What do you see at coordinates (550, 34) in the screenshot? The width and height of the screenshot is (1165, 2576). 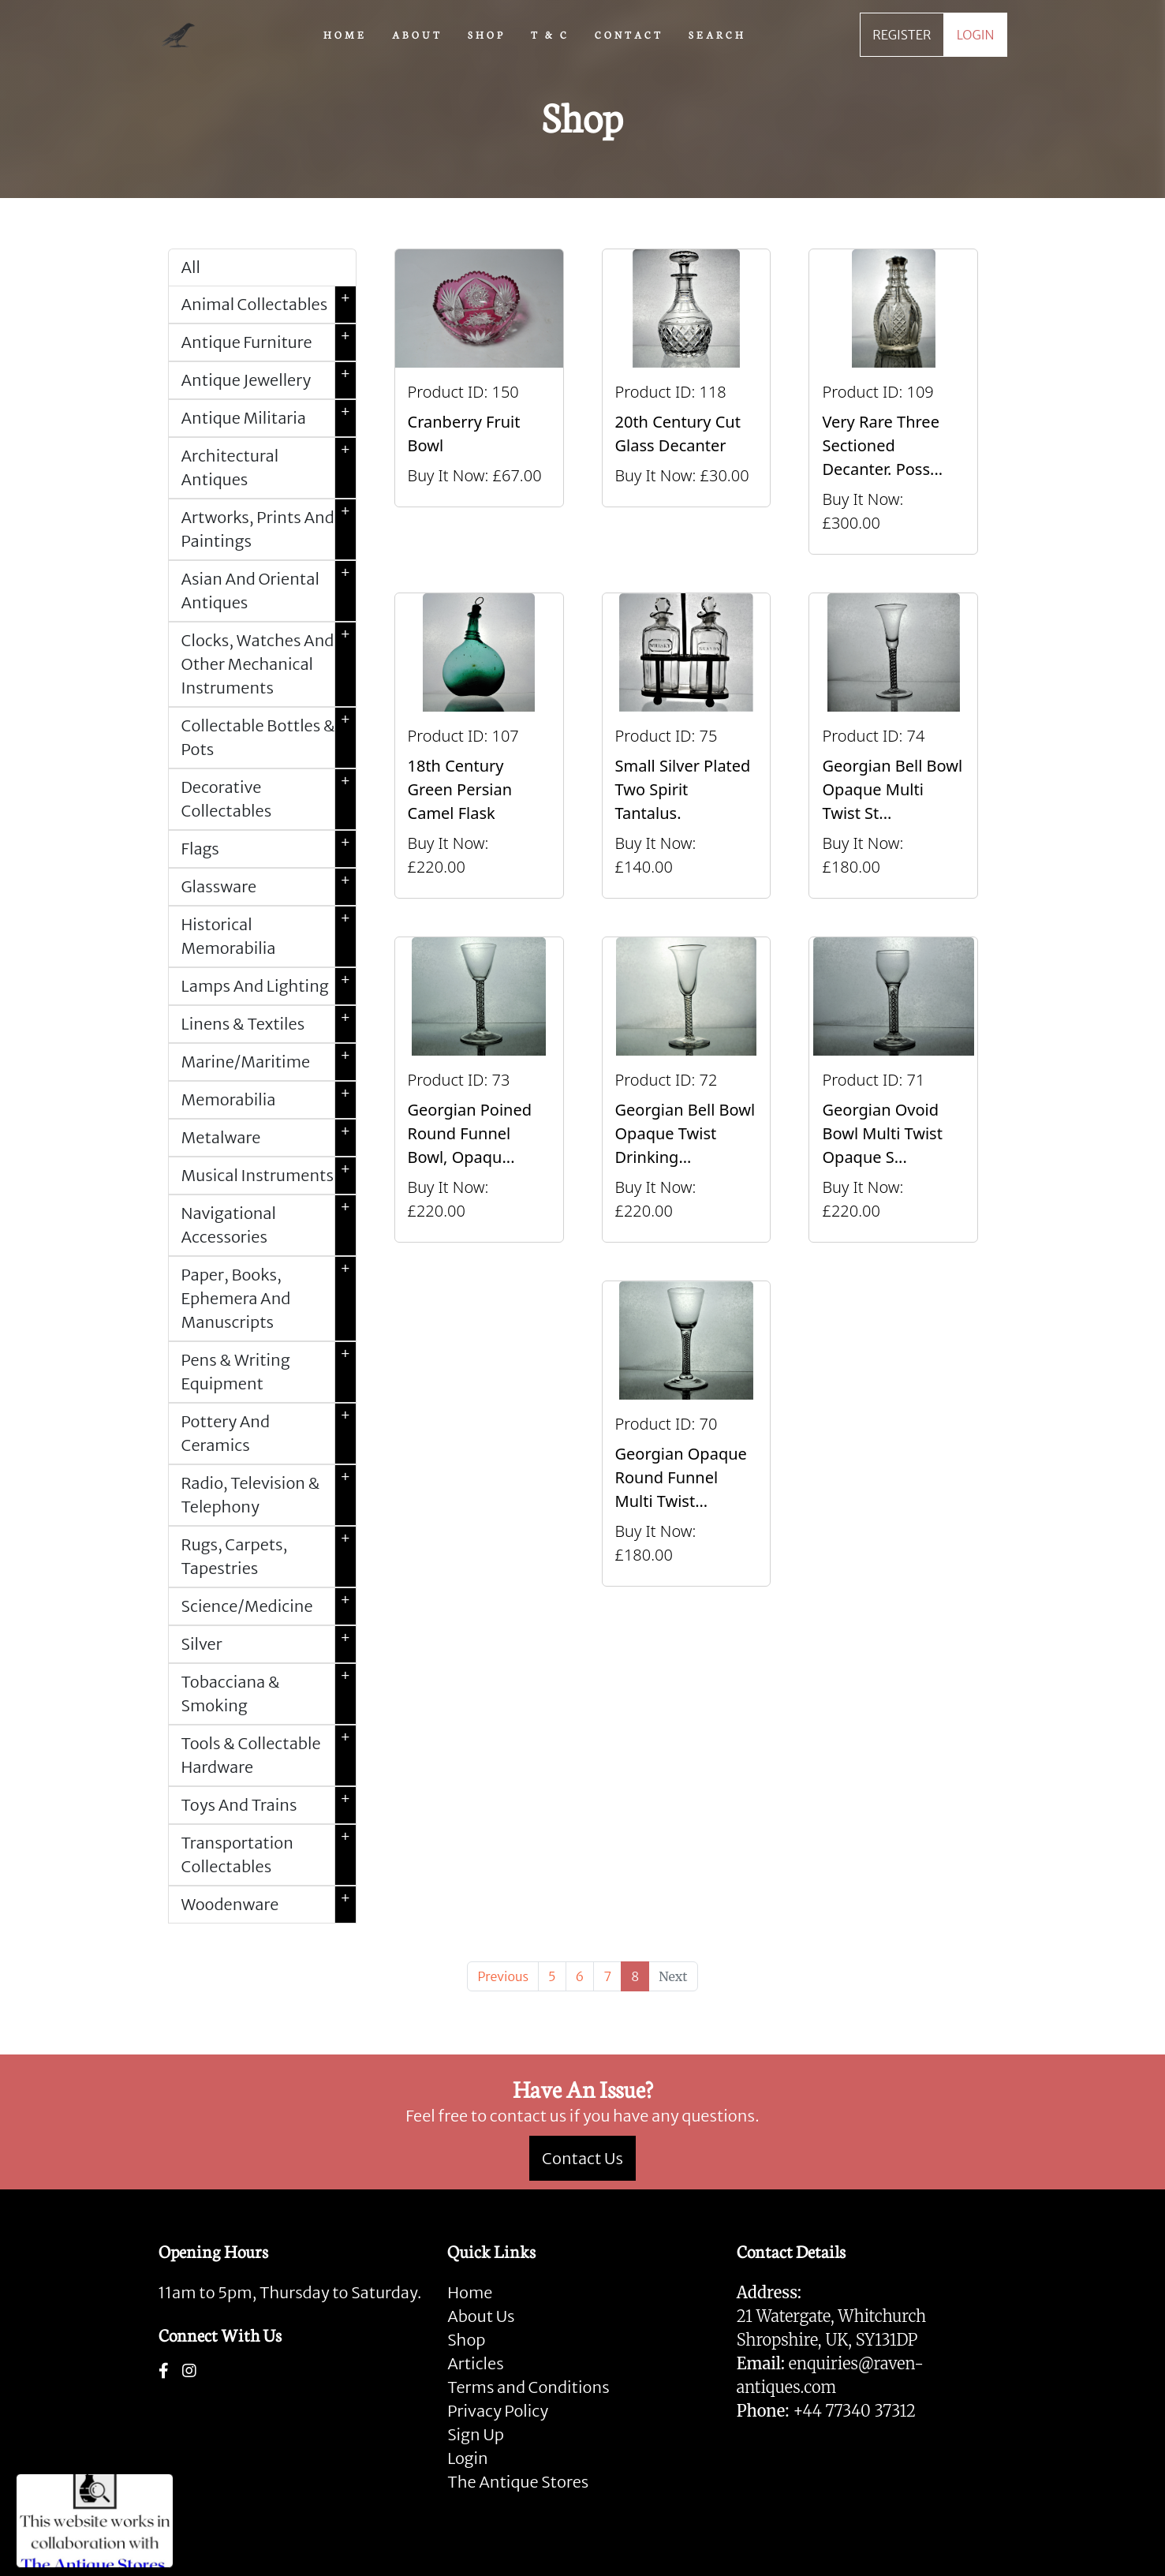 I see `T & C` at bounding box center [550, 34].